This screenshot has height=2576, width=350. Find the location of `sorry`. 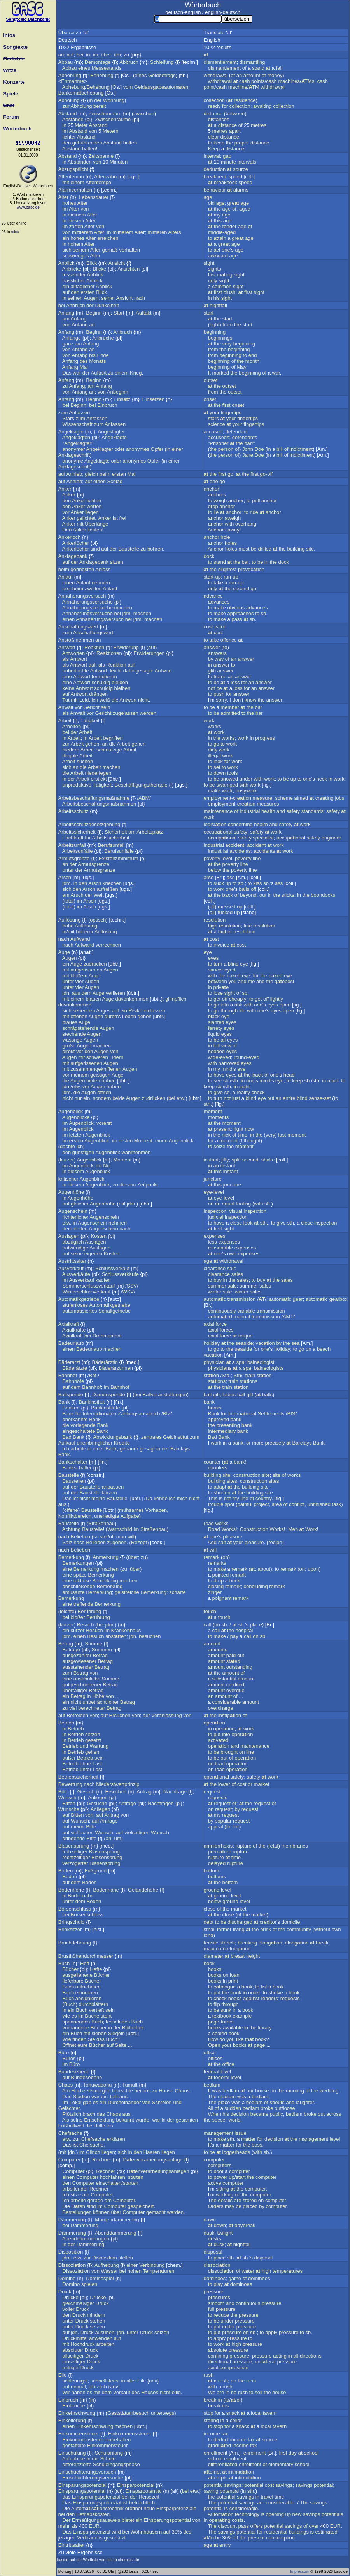

sorry is located at coordinates (221, 700).